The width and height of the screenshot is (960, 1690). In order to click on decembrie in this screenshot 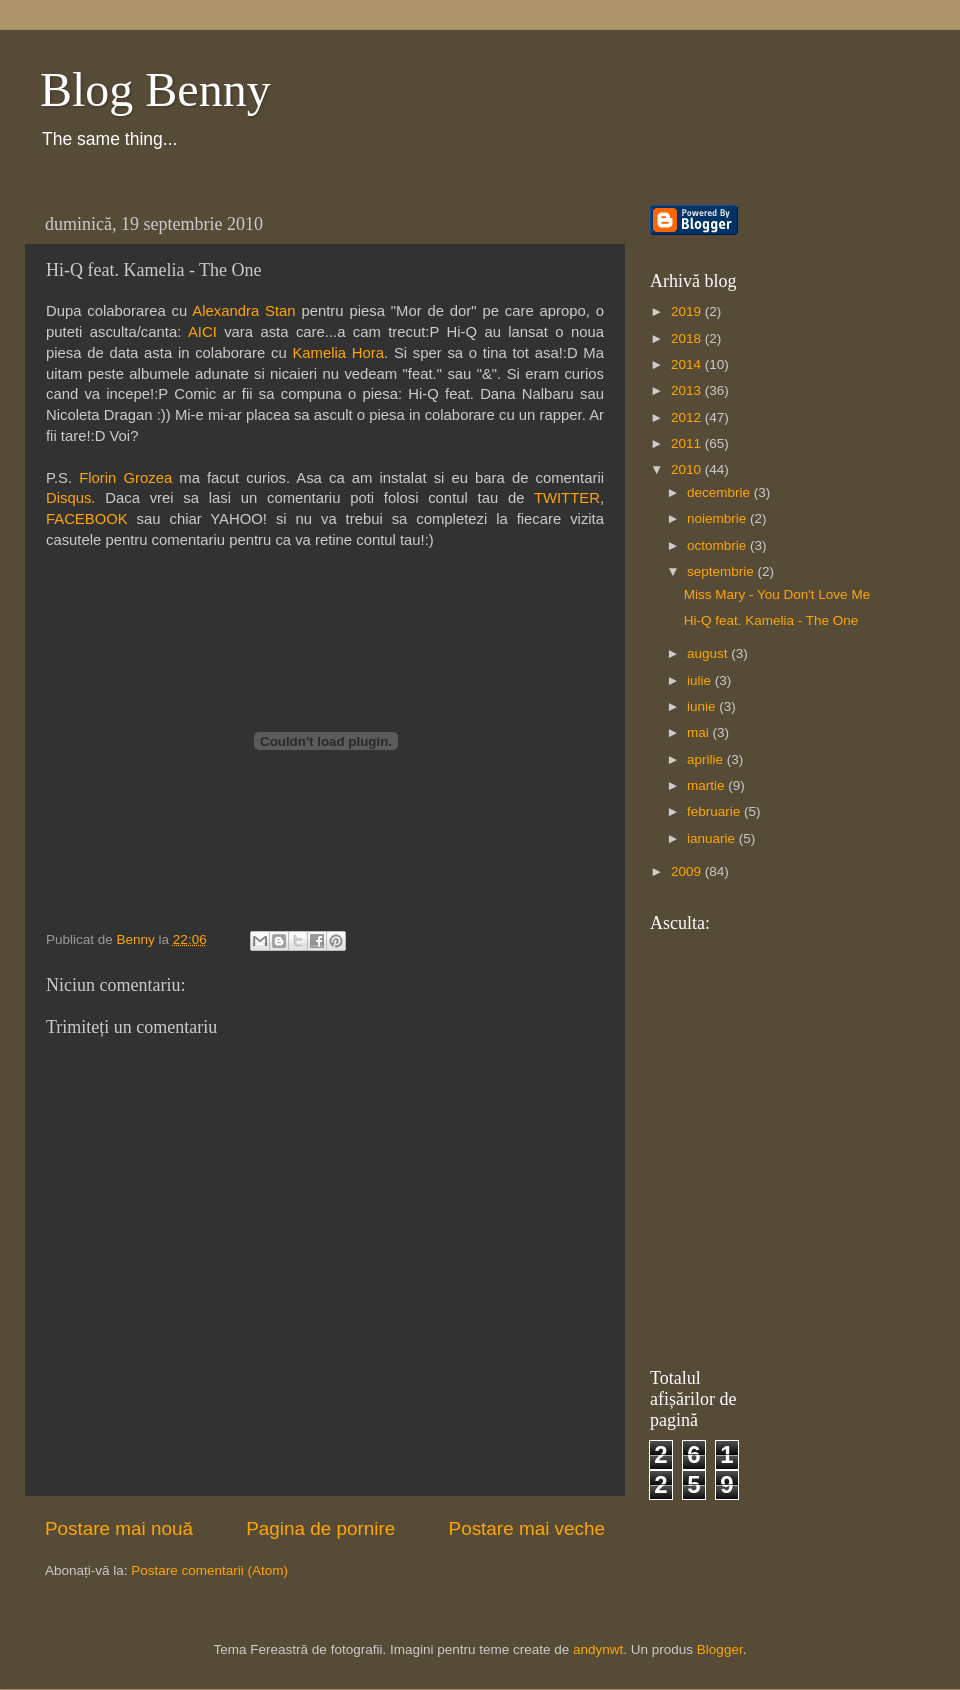, I will do `click(720, 492)`.